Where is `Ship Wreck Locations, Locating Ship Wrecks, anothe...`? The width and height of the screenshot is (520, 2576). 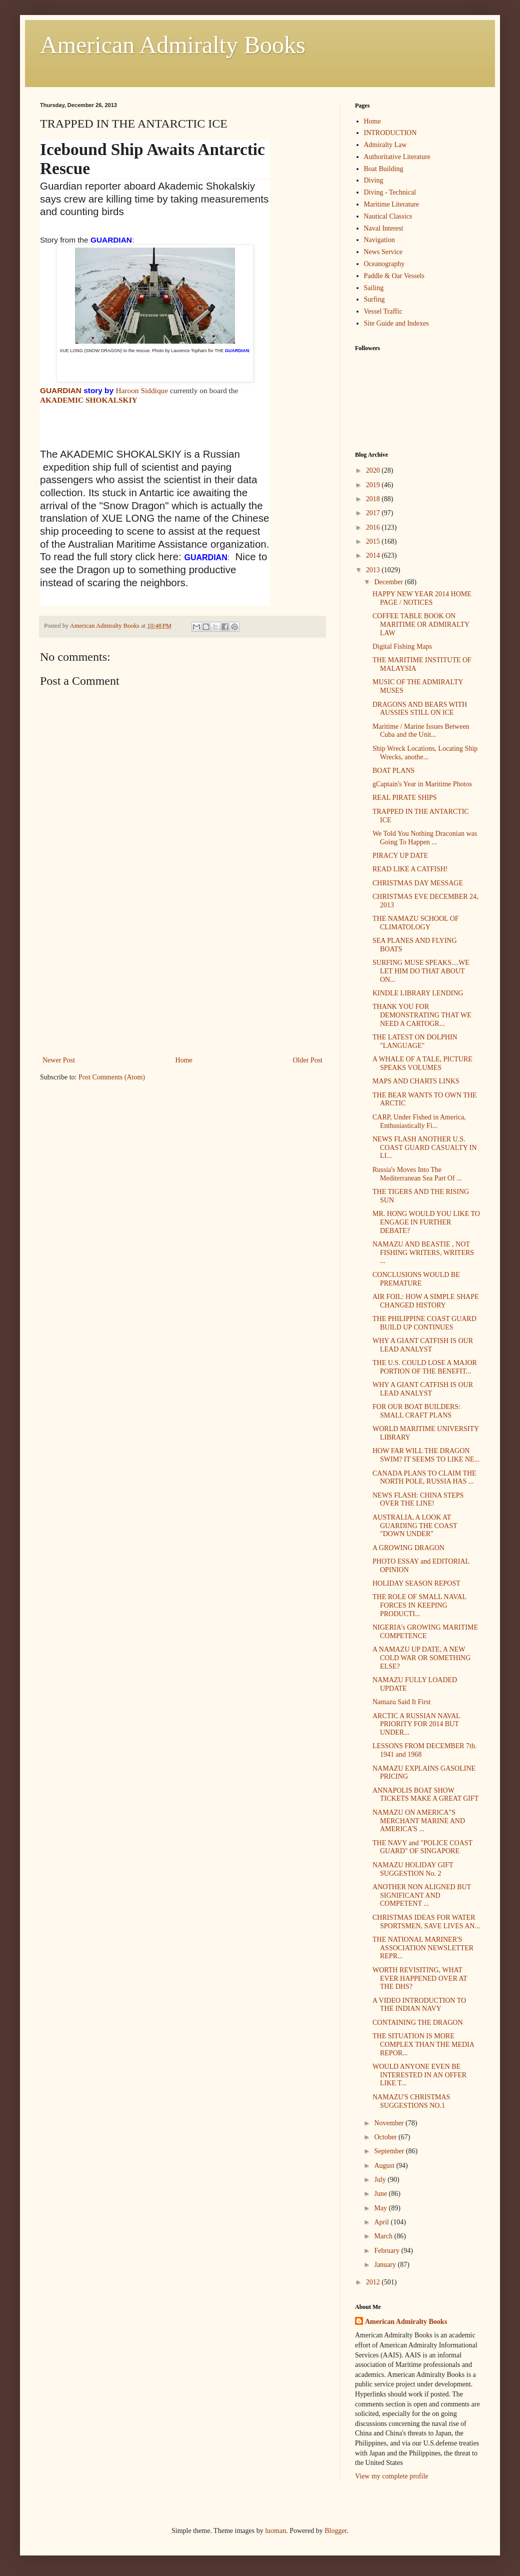
Ship Wreck Locations, Locating Ship Wrecks, anothe... is located at coordinates (425, 753).